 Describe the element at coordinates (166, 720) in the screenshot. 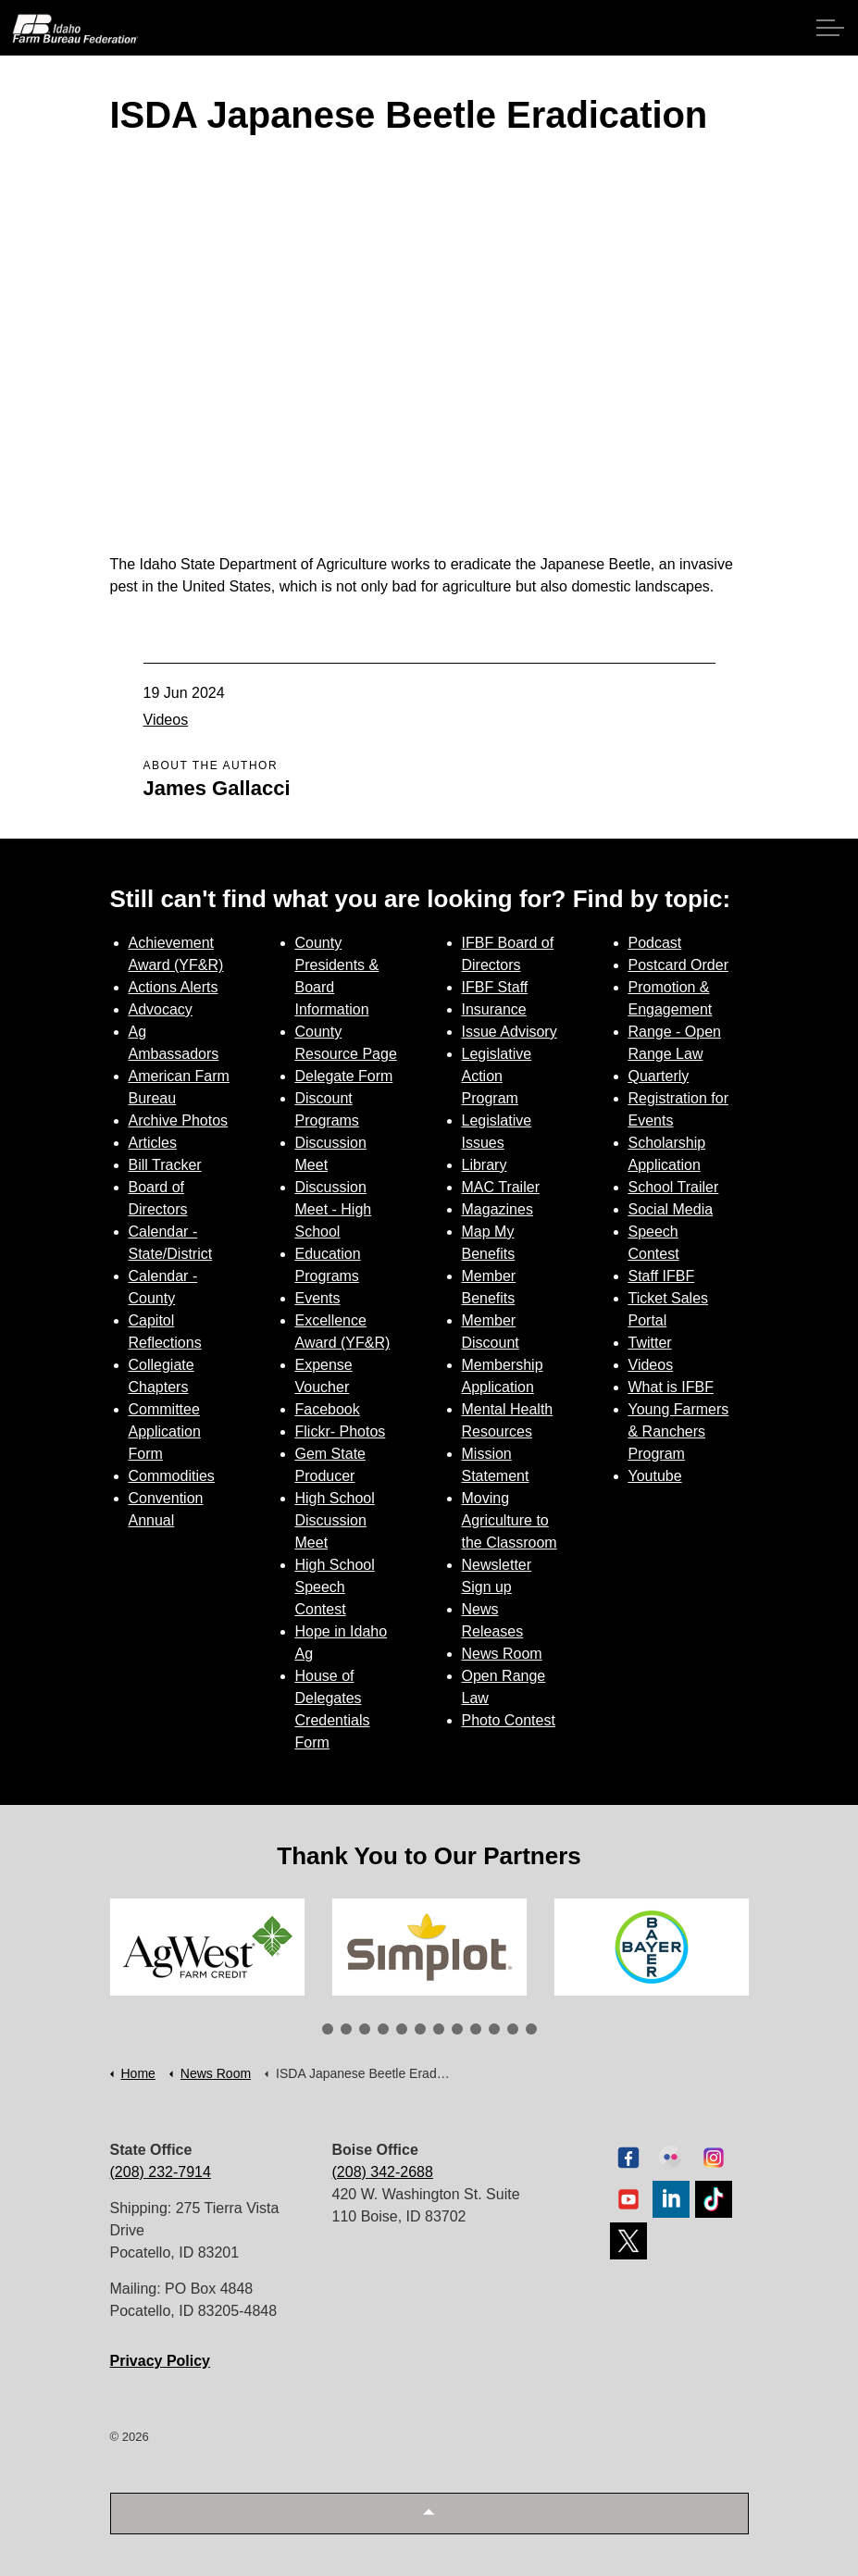

I see `Videos` at that location.